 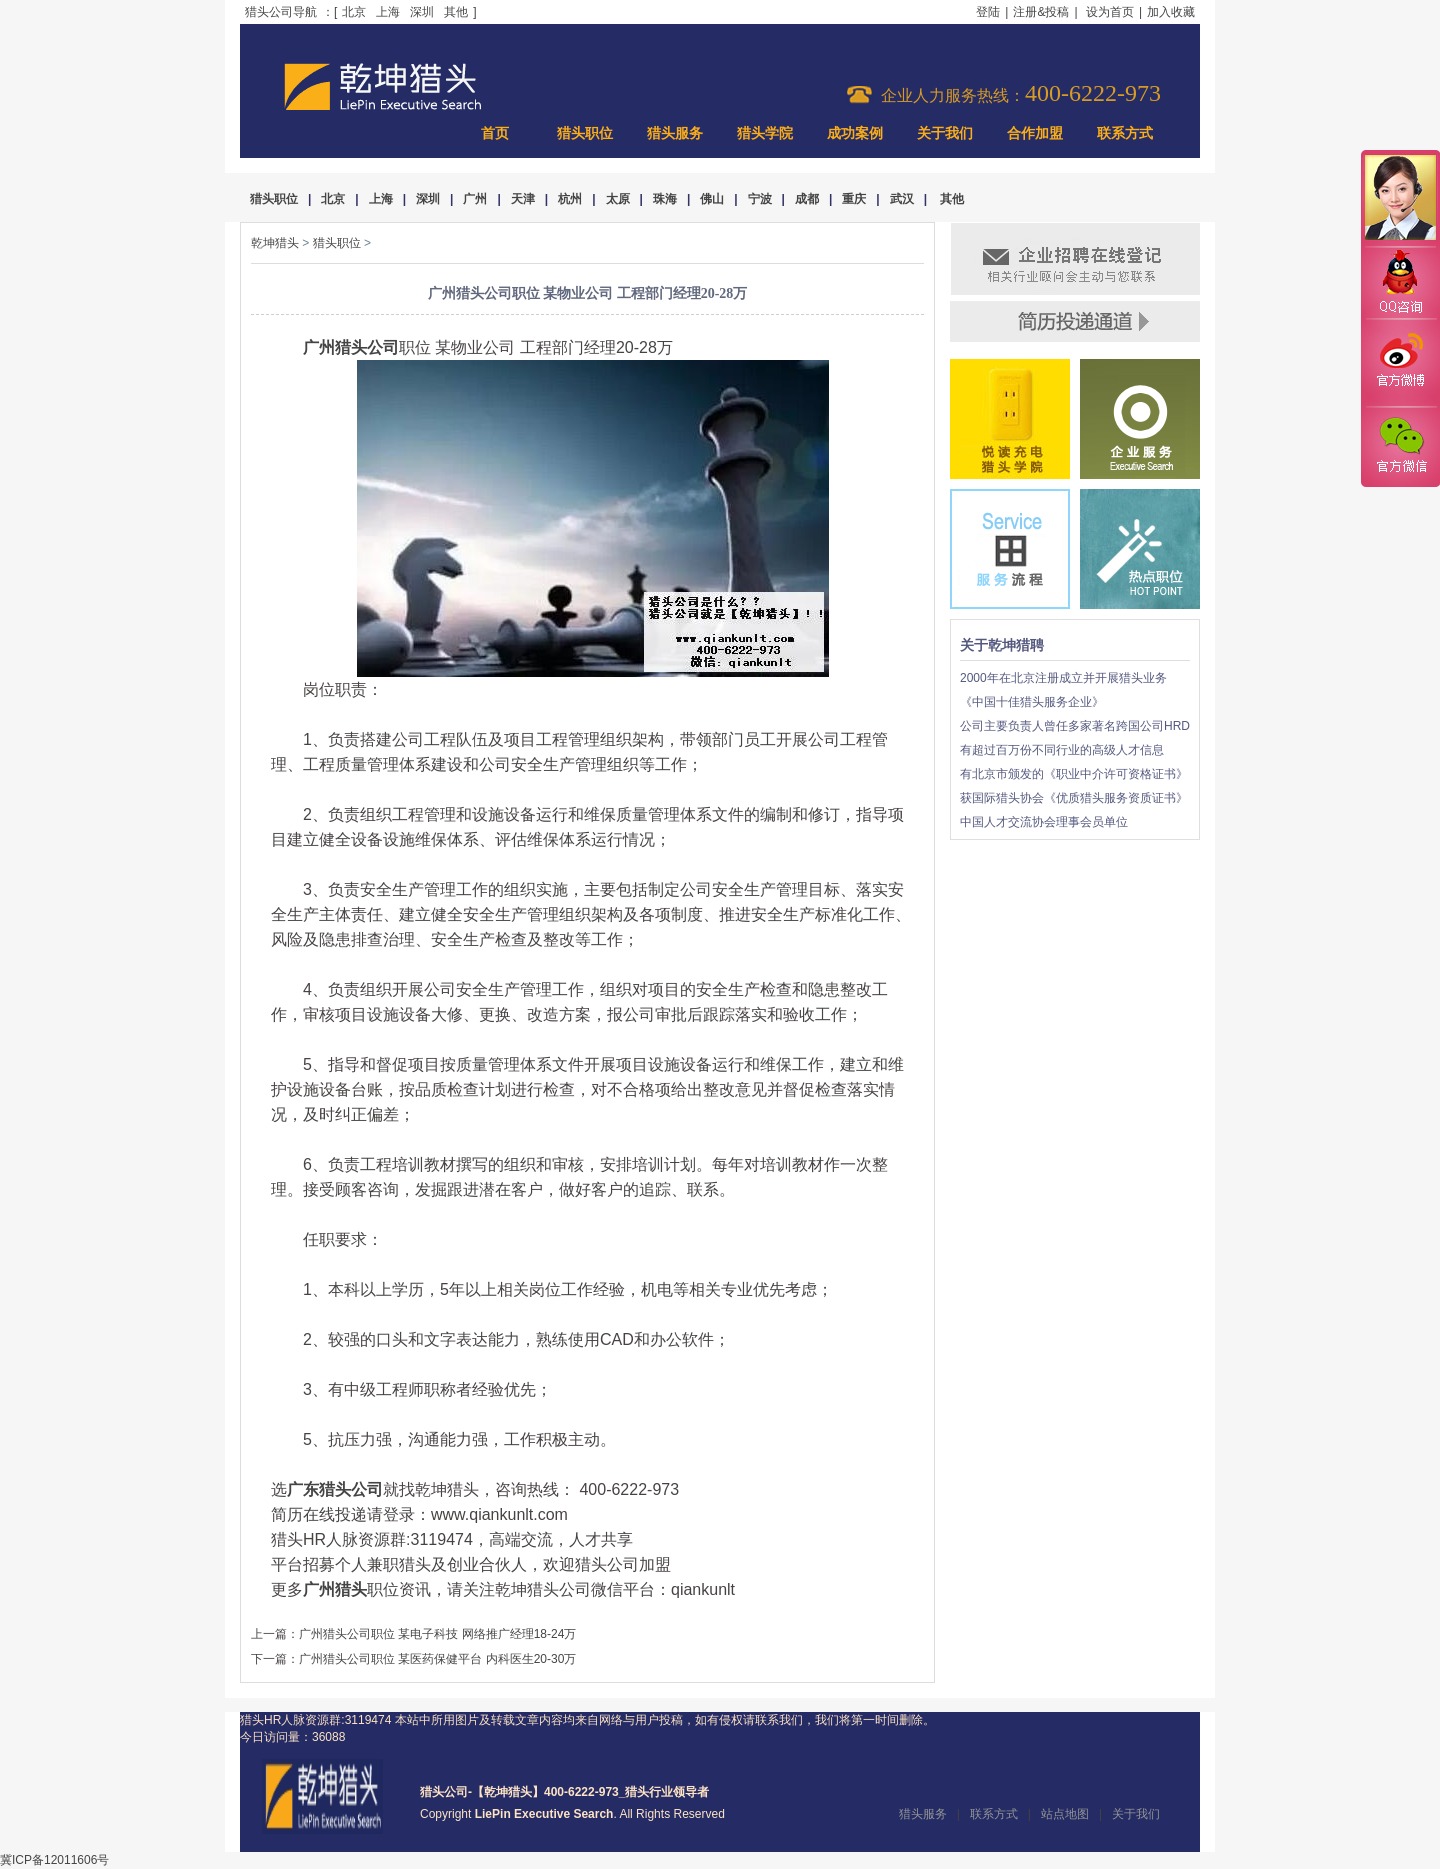 What do you see at coordinates (54, 1860) in the screenshot?
I see `冀ICP备12011606号` at bounding box center [54, 1860].